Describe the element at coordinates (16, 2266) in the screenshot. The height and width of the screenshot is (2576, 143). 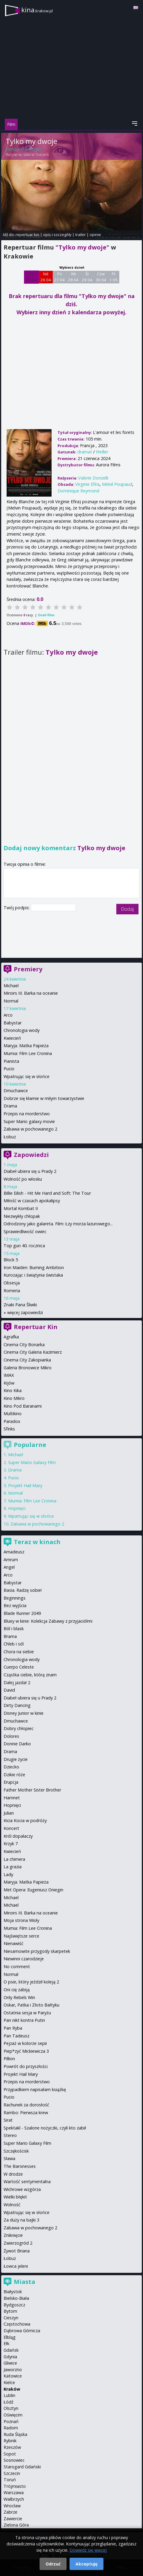
I see `Łowca jeleni` at that location.